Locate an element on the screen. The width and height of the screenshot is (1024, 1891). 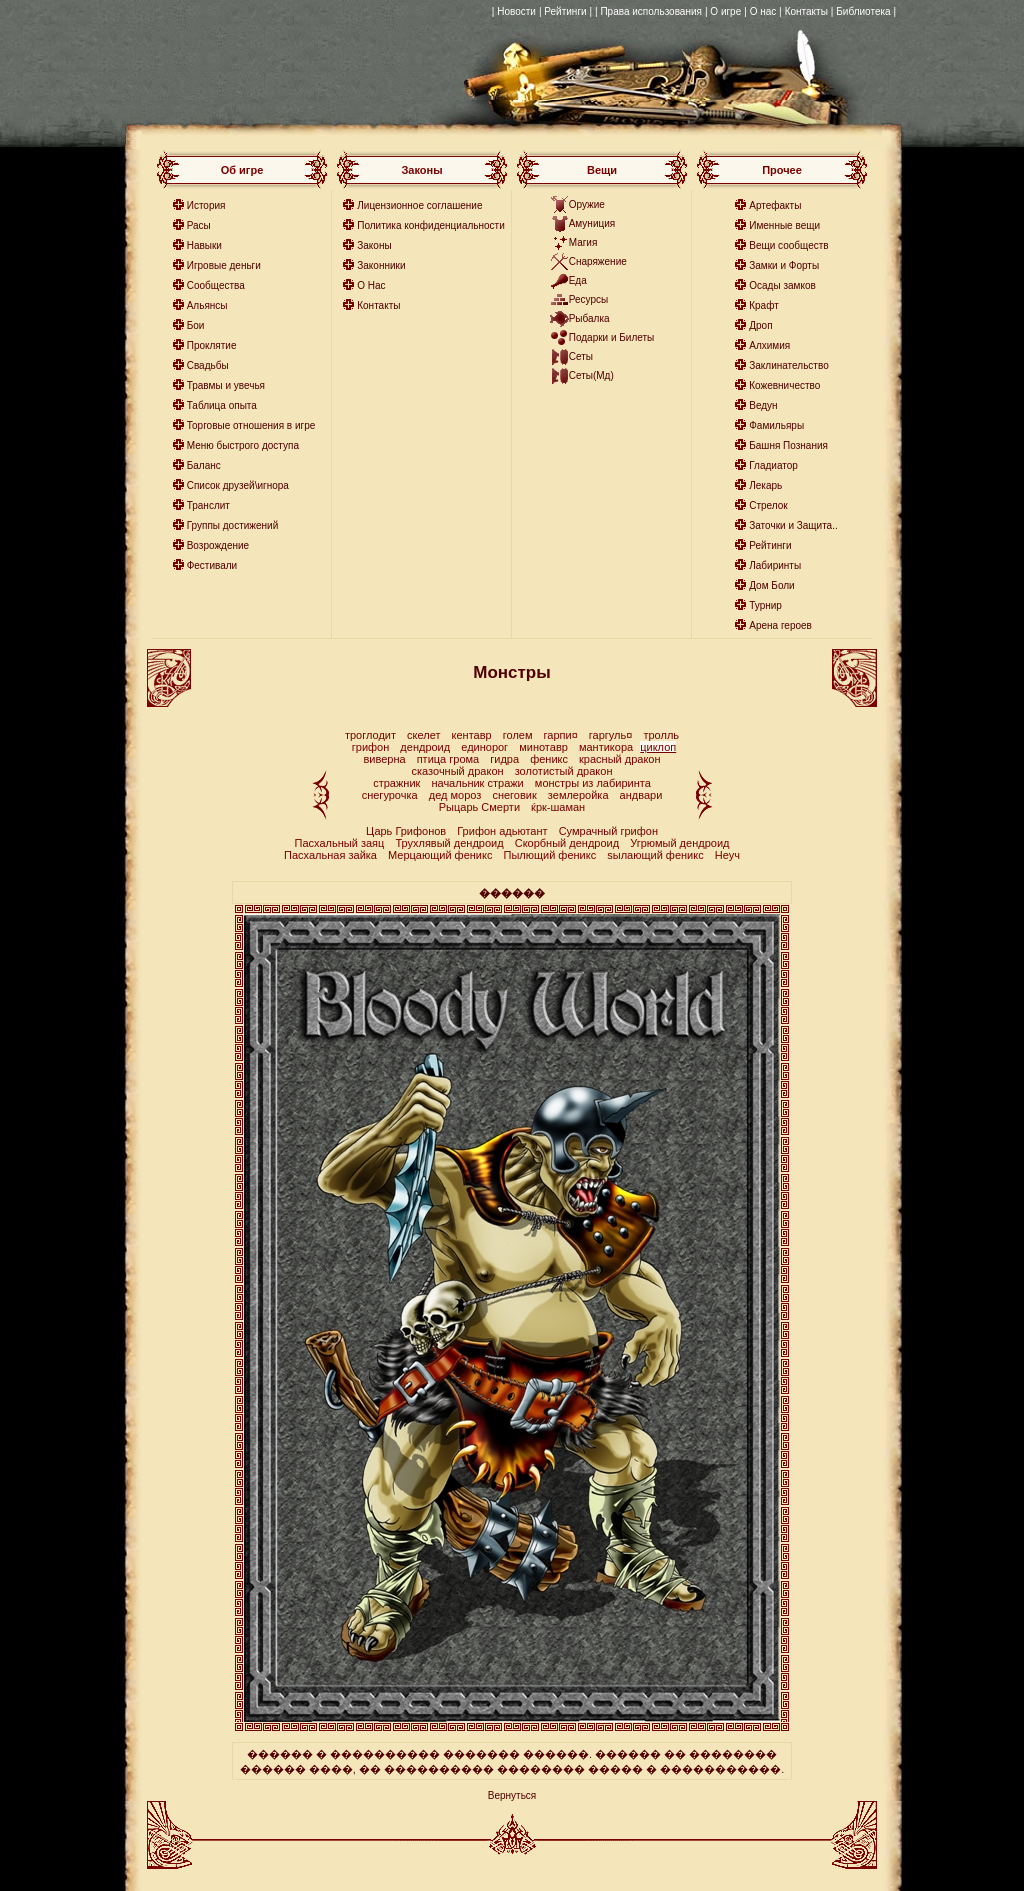
Вернуться is located at coordinates (512, 1795).